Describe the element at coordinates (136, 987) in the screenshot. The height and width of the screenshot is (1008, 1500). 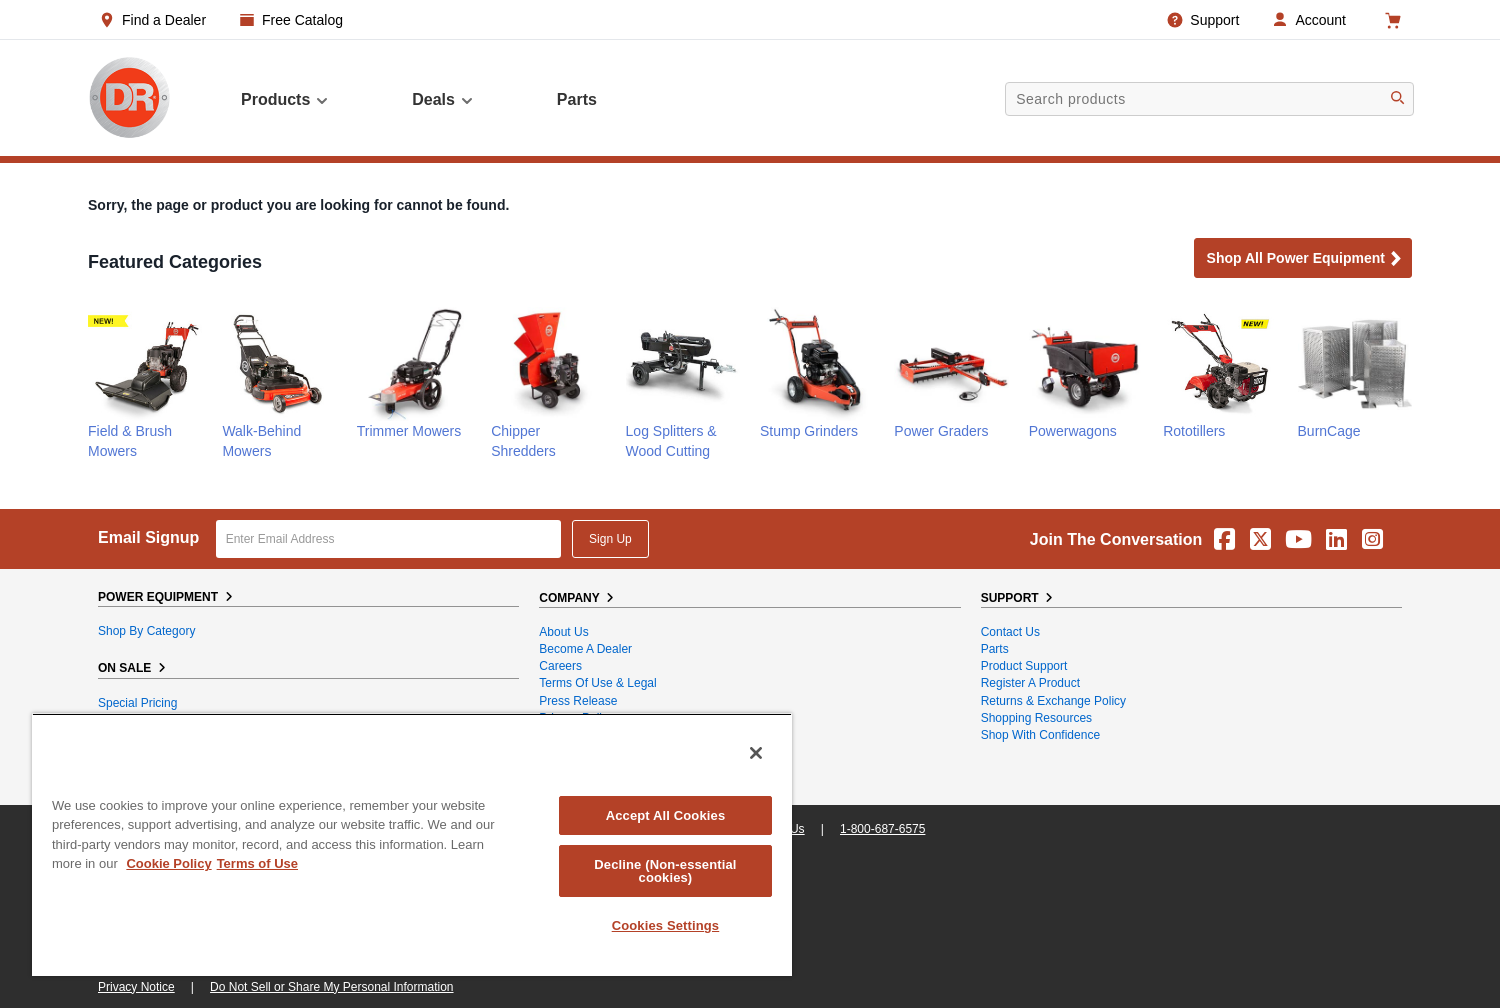
I see `Privacy Notice` at that location.